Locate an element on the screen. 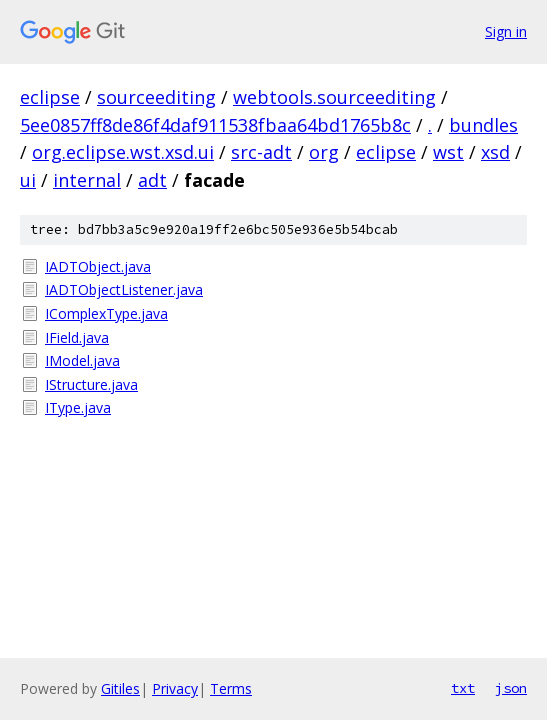  src-adt is located at coordinates (261, 152).